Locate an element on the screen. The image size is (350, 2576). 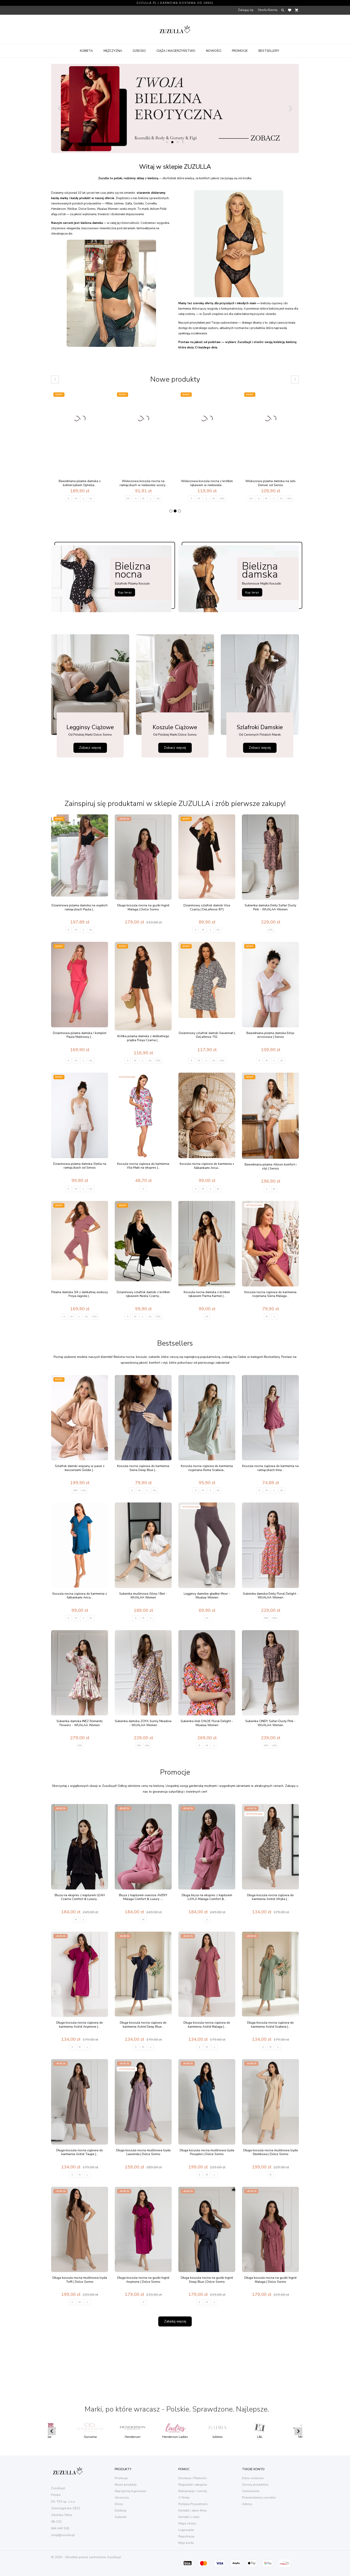
Legginsy damskie gładkie Moor - Wualaa Women is located at coordinates (207, 1596).